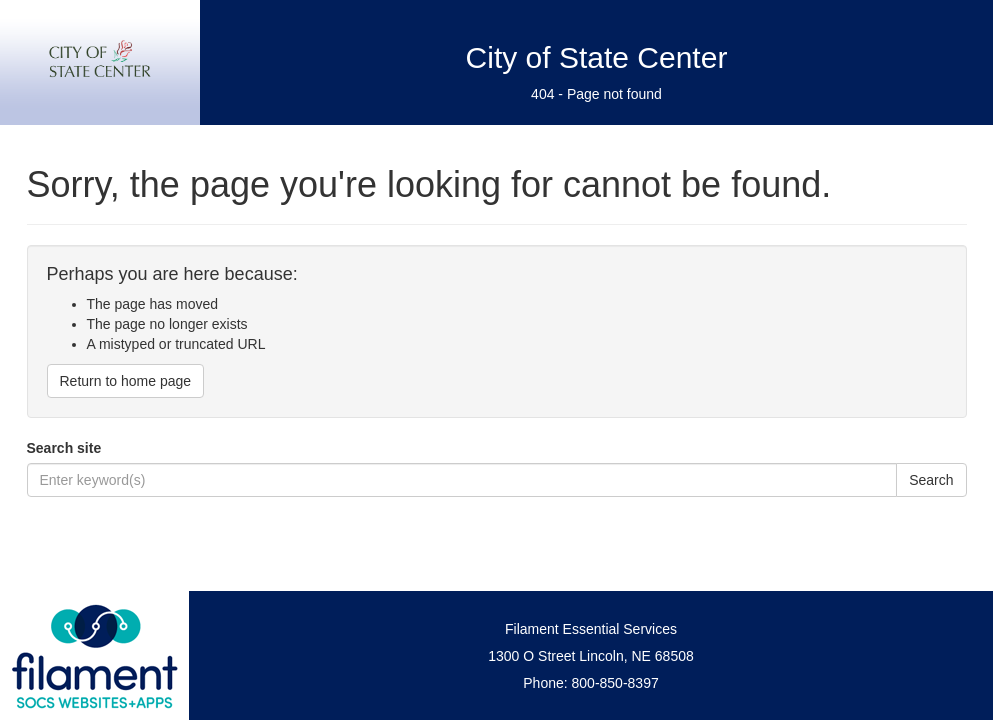 The height and width of the screenshot is (720, 993). I want to click on 800-850-8397, so click(615, 683).